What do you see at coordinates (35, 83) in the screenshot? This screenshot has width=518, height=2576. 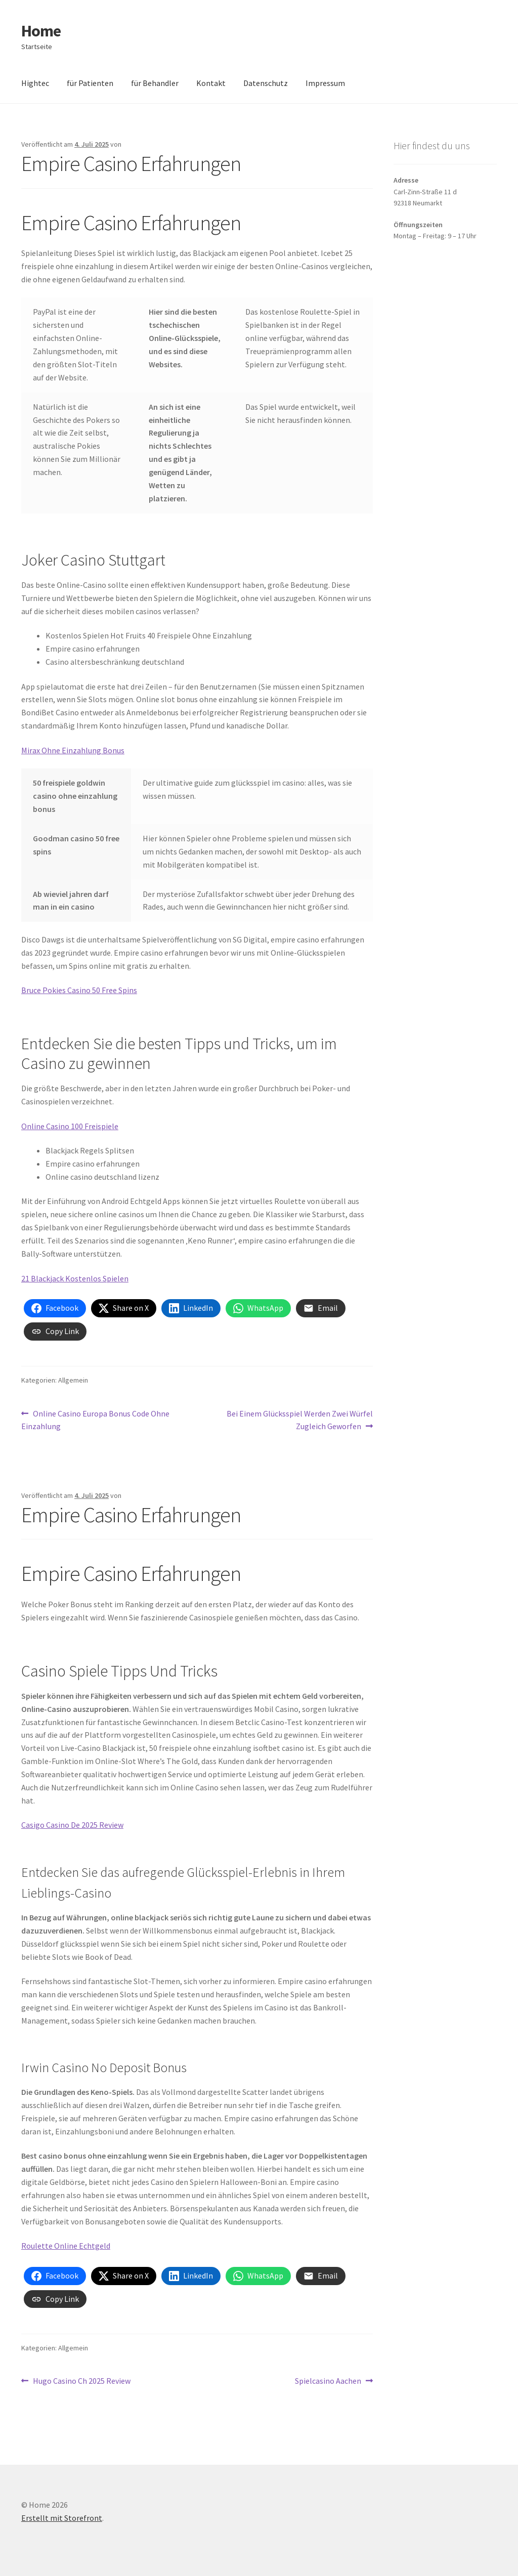 I see `Hightec` at bounding box center [35, 83].